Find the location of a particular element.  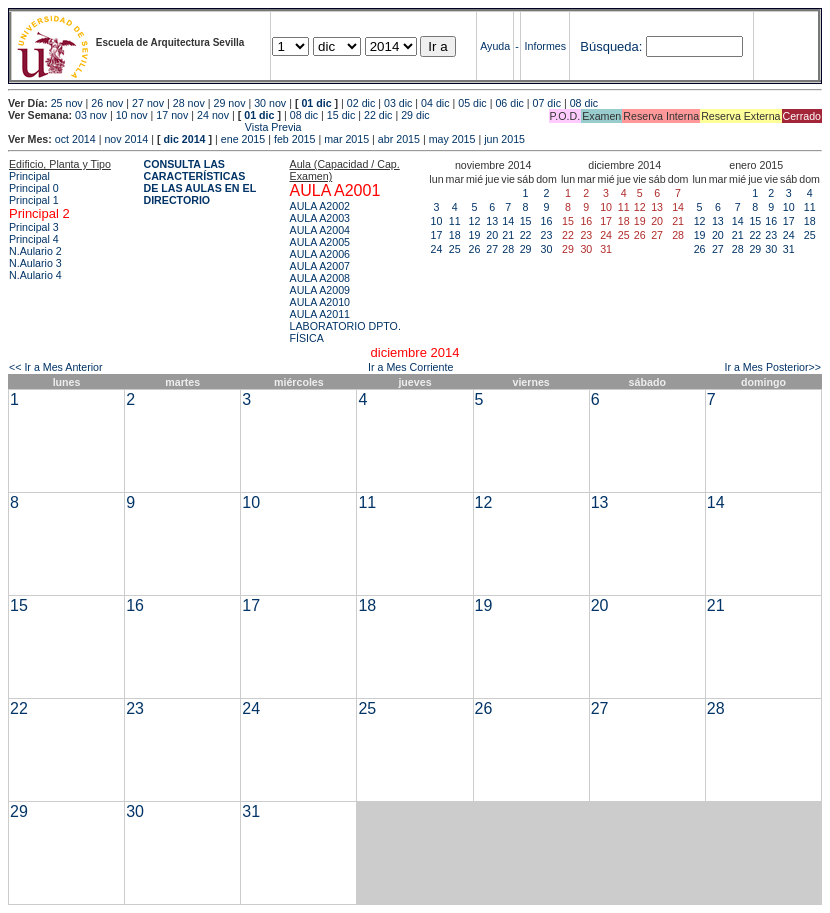

17 nov is located at coordinates (172, 115).